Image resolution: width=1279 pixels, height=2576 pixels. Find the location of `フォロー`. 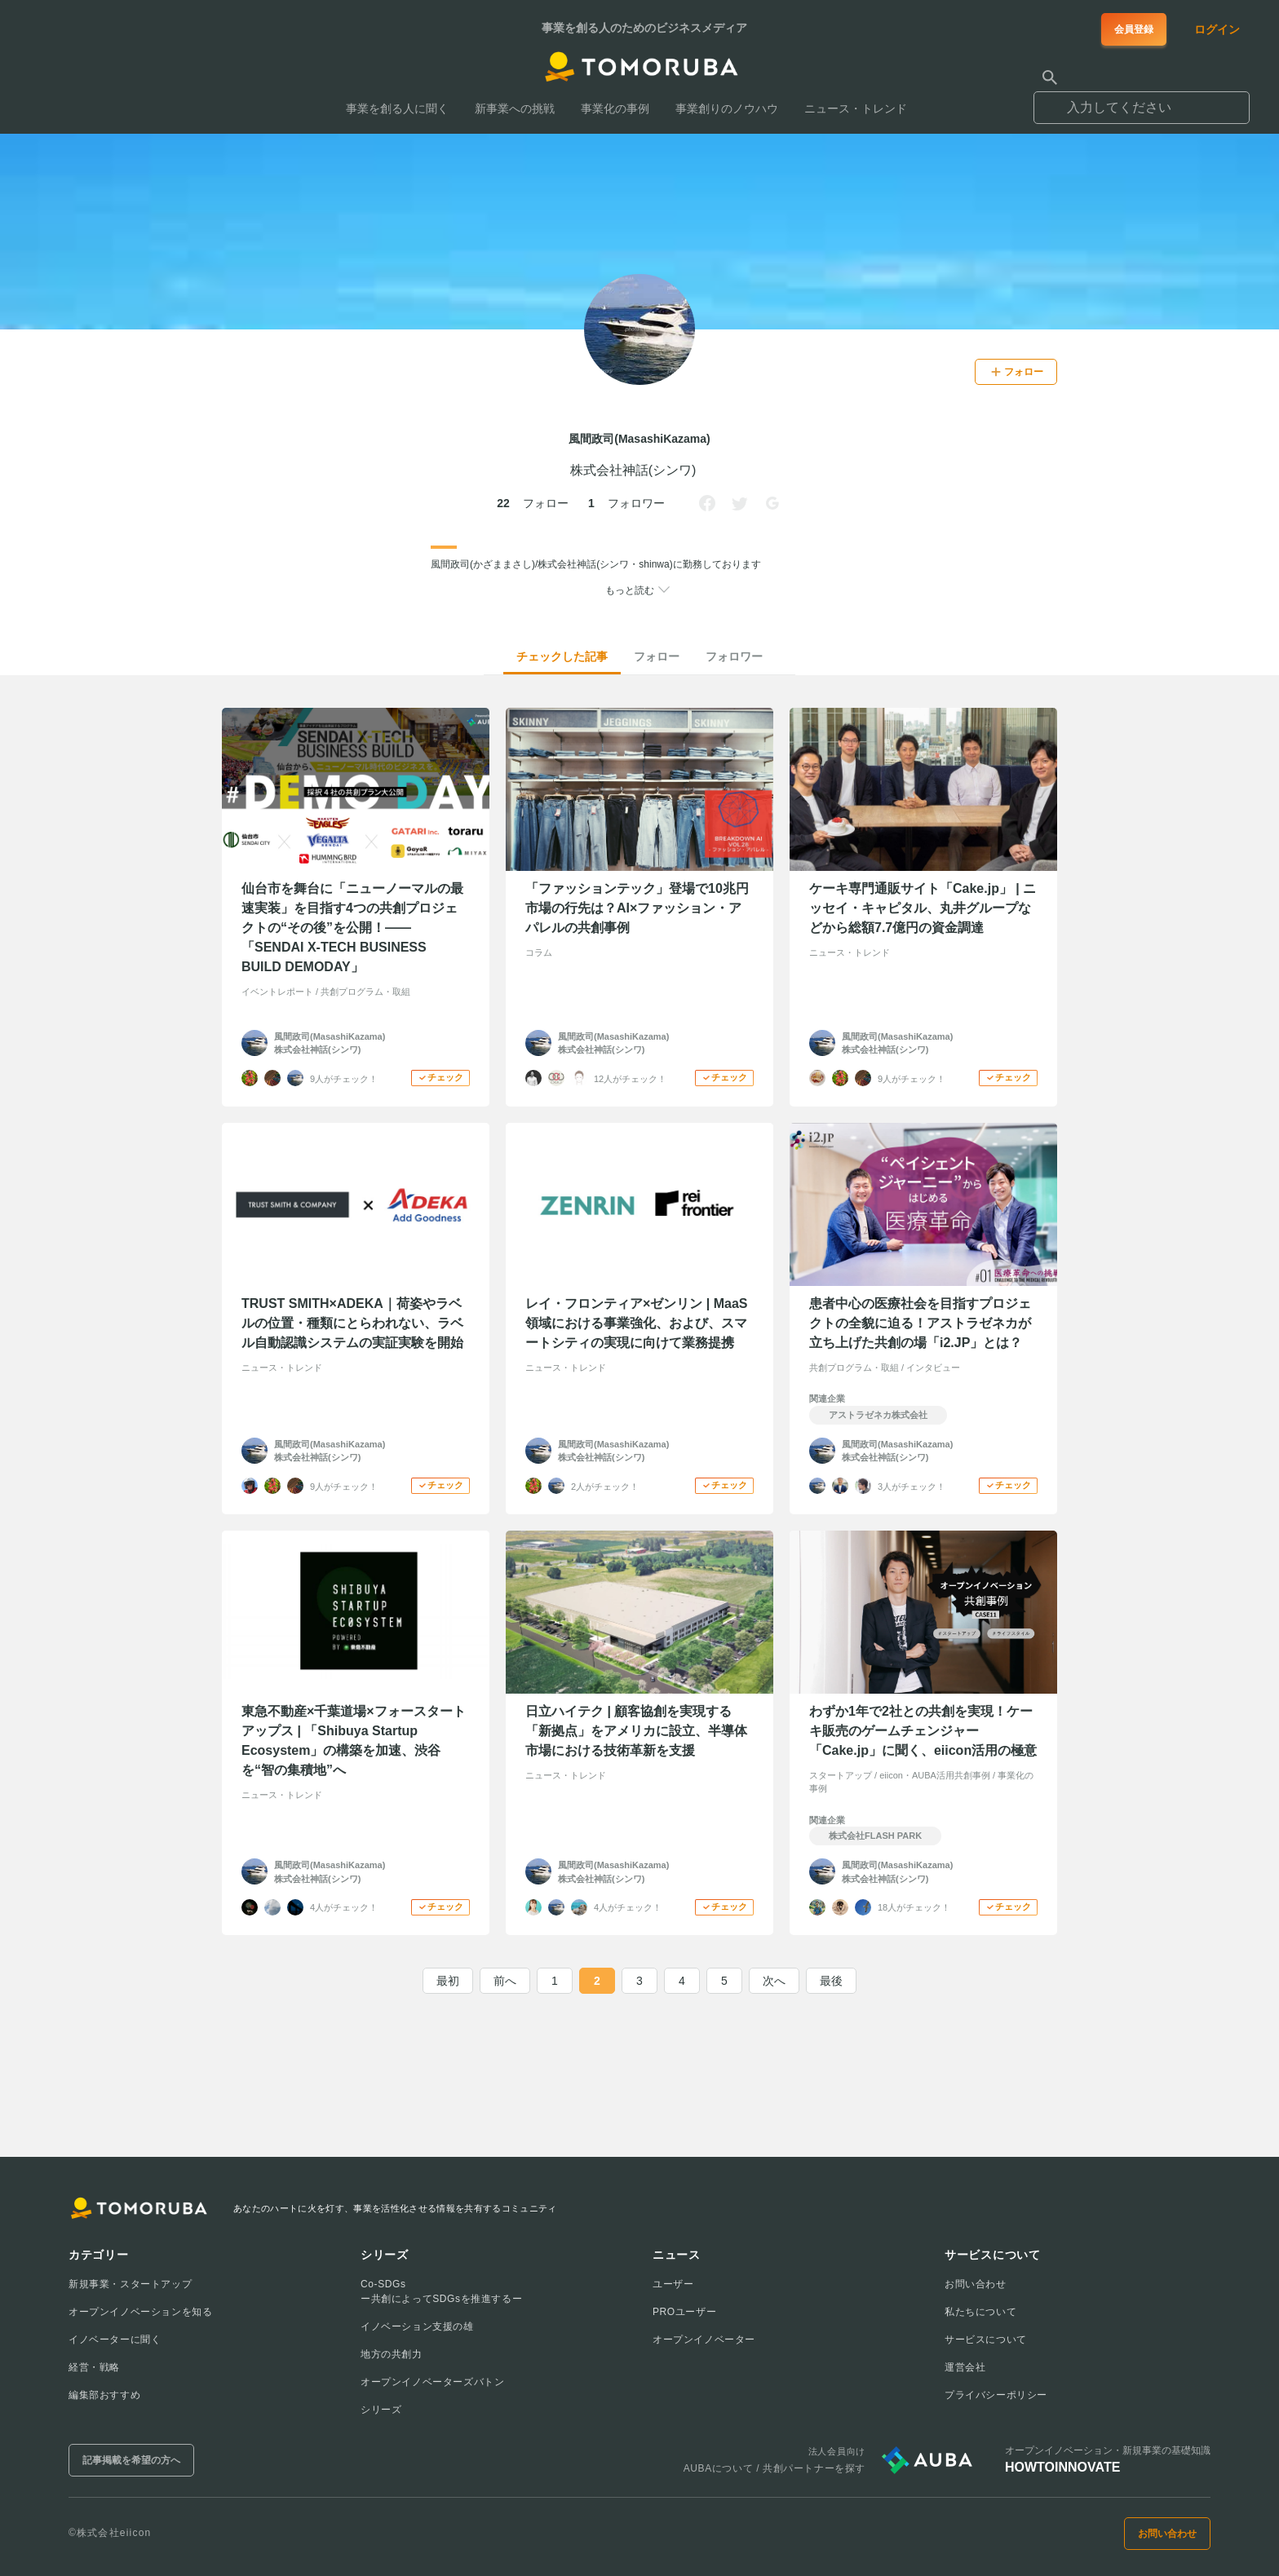

フォロー is located at coordinates (656, 656).